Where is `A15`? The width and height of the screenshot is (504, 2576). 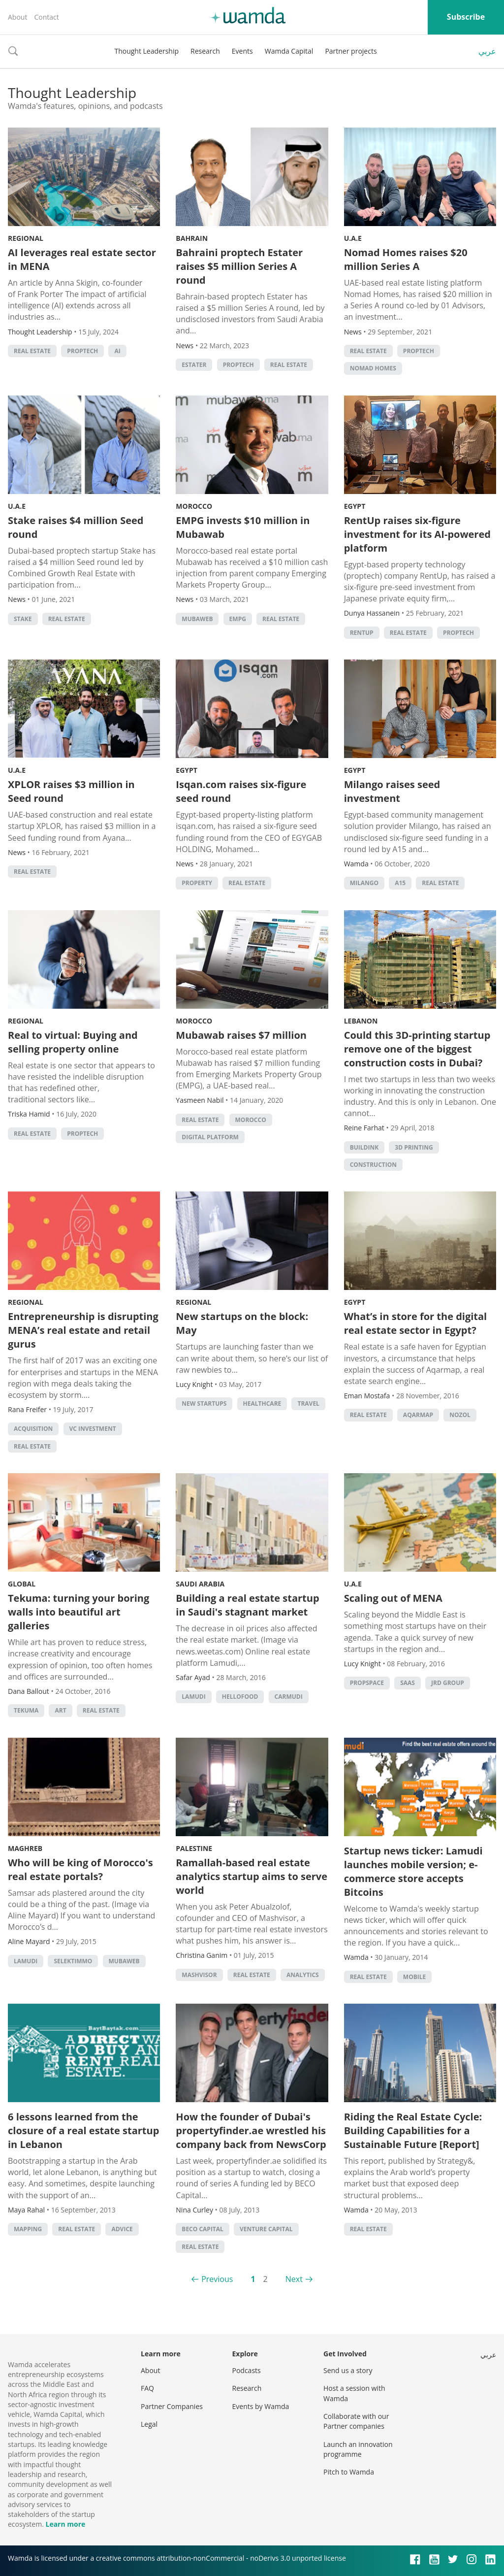 A15 is located at coordinates (400, 883).